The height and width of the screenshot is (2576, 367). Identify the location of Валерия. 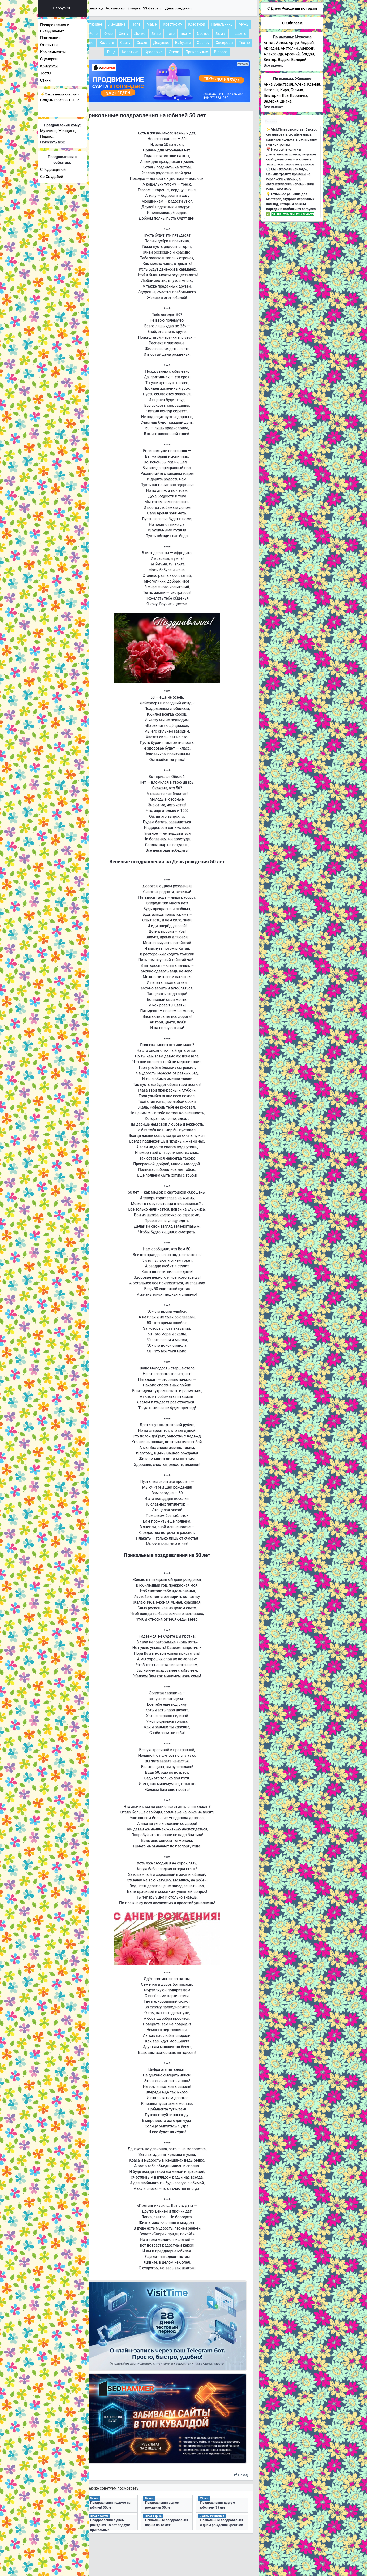
(271, 101).